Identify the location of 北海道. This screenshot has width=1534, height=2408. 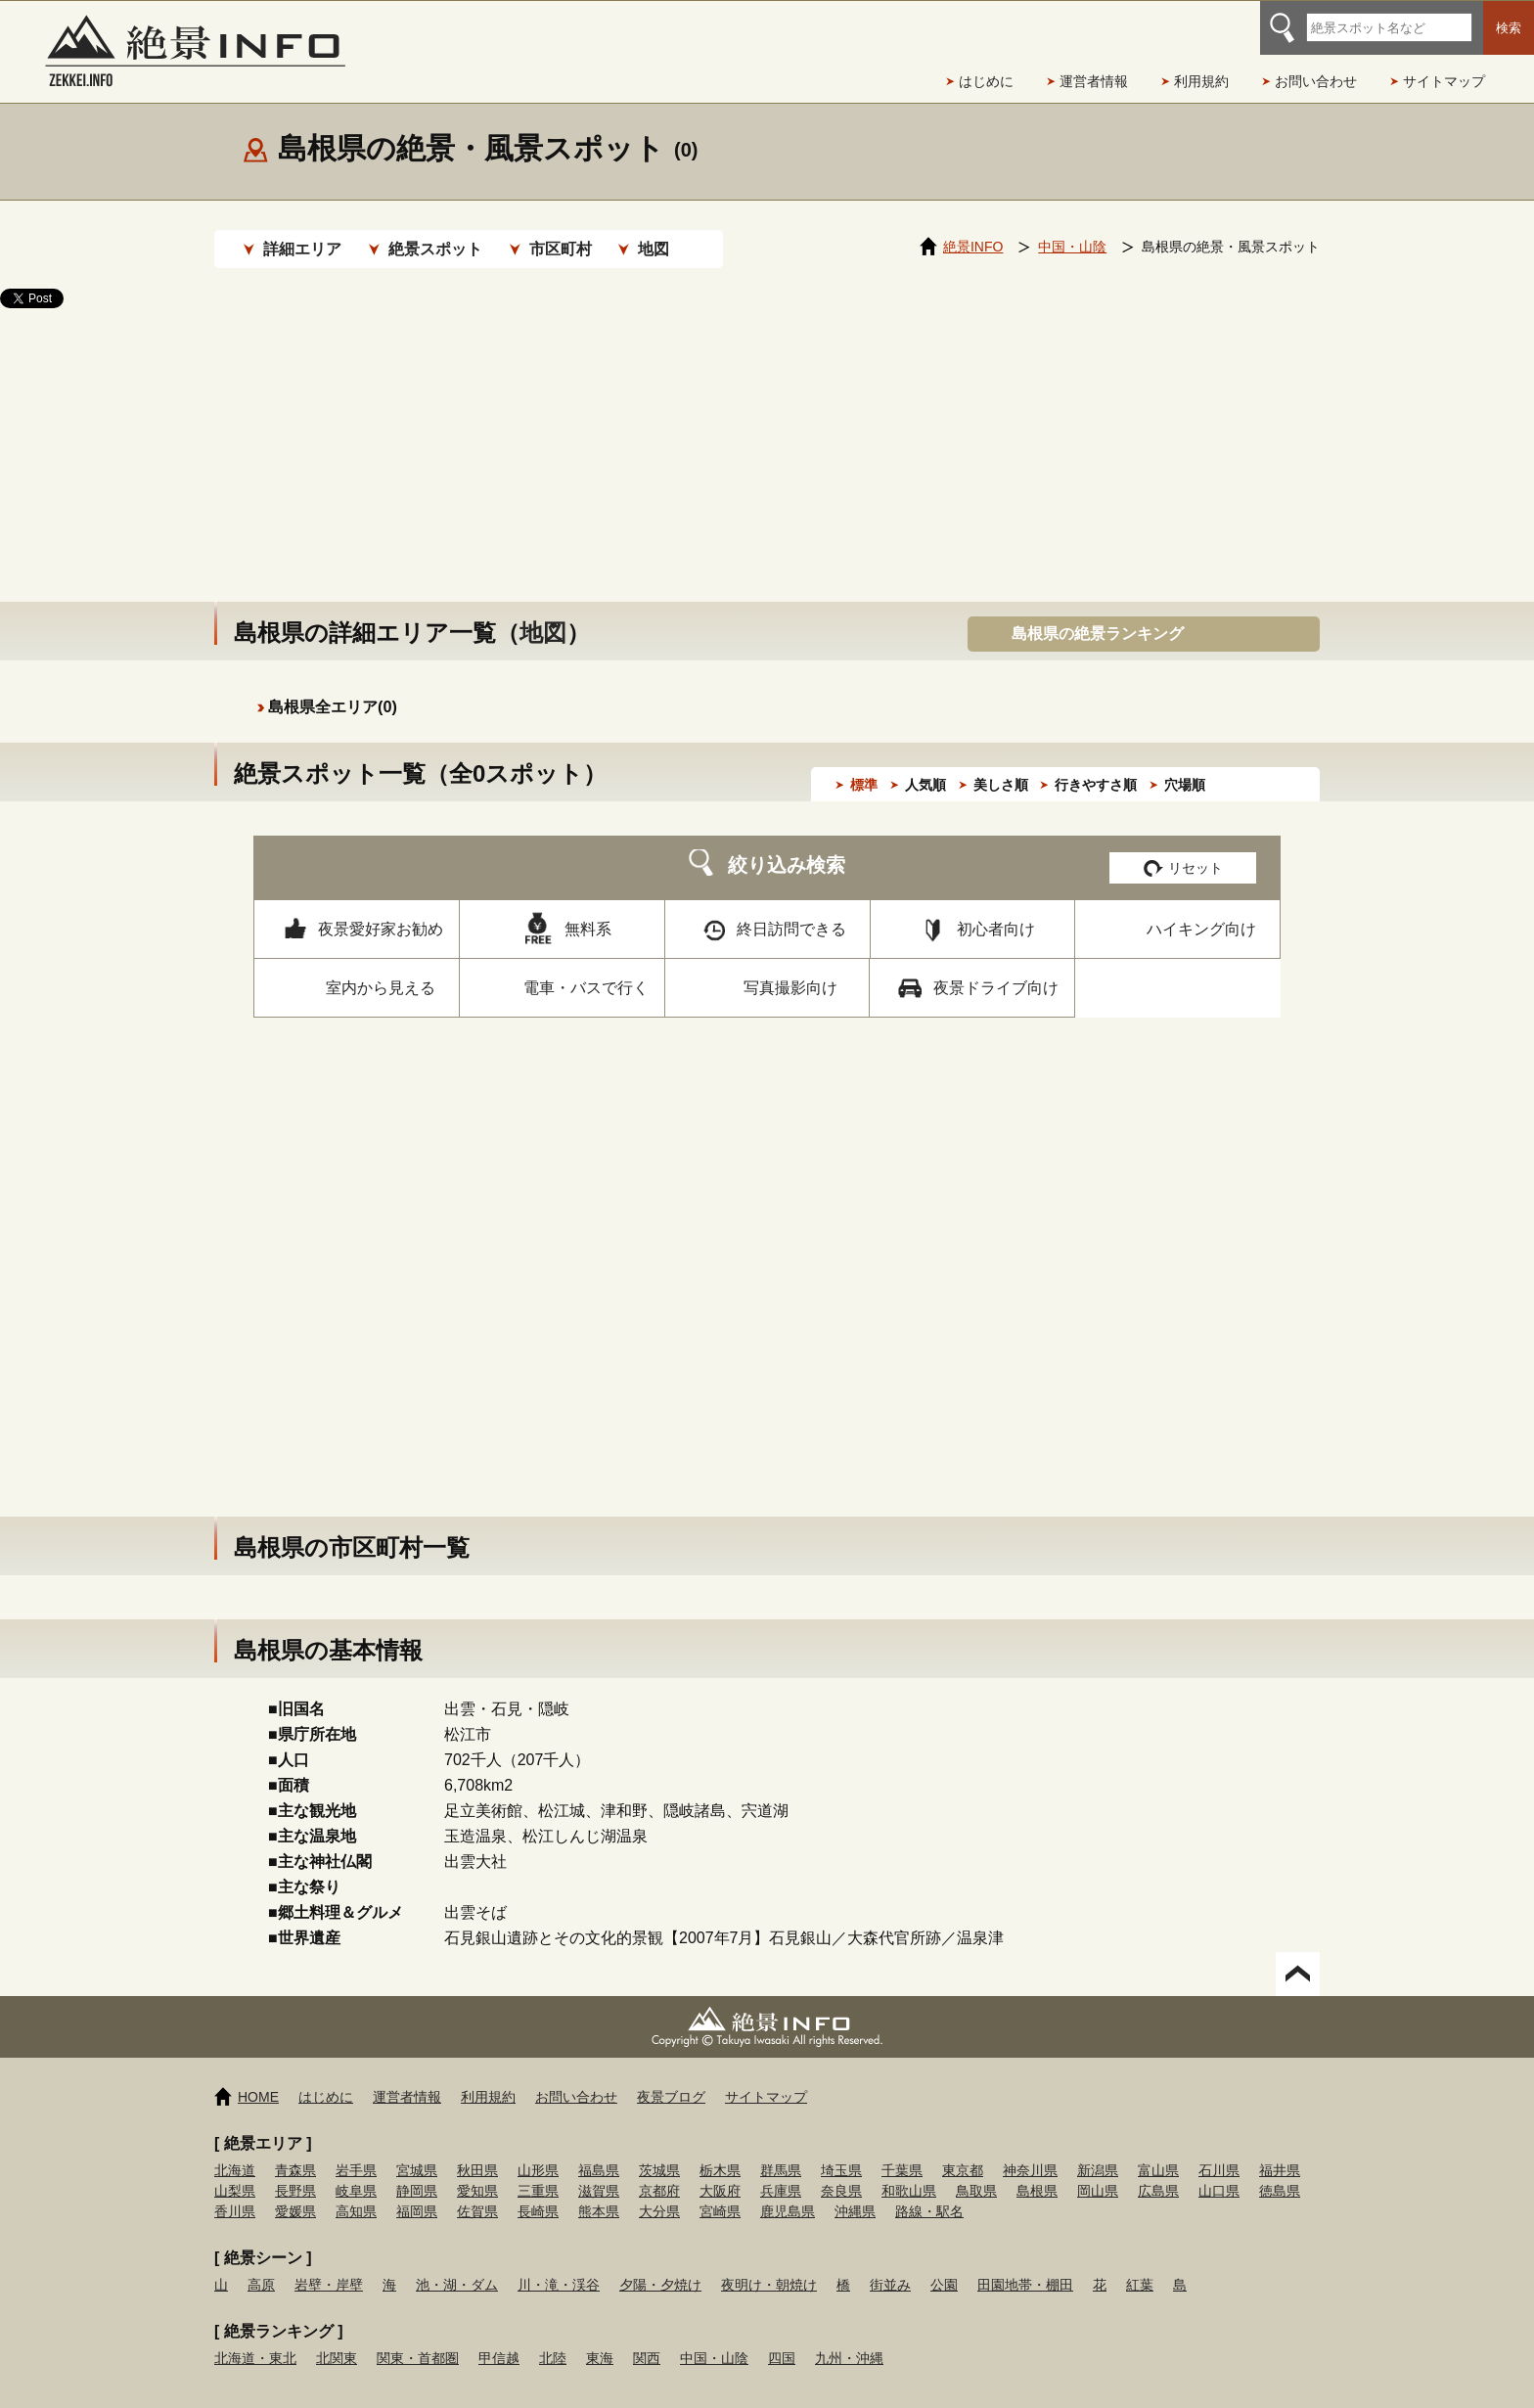
(234, 2150).